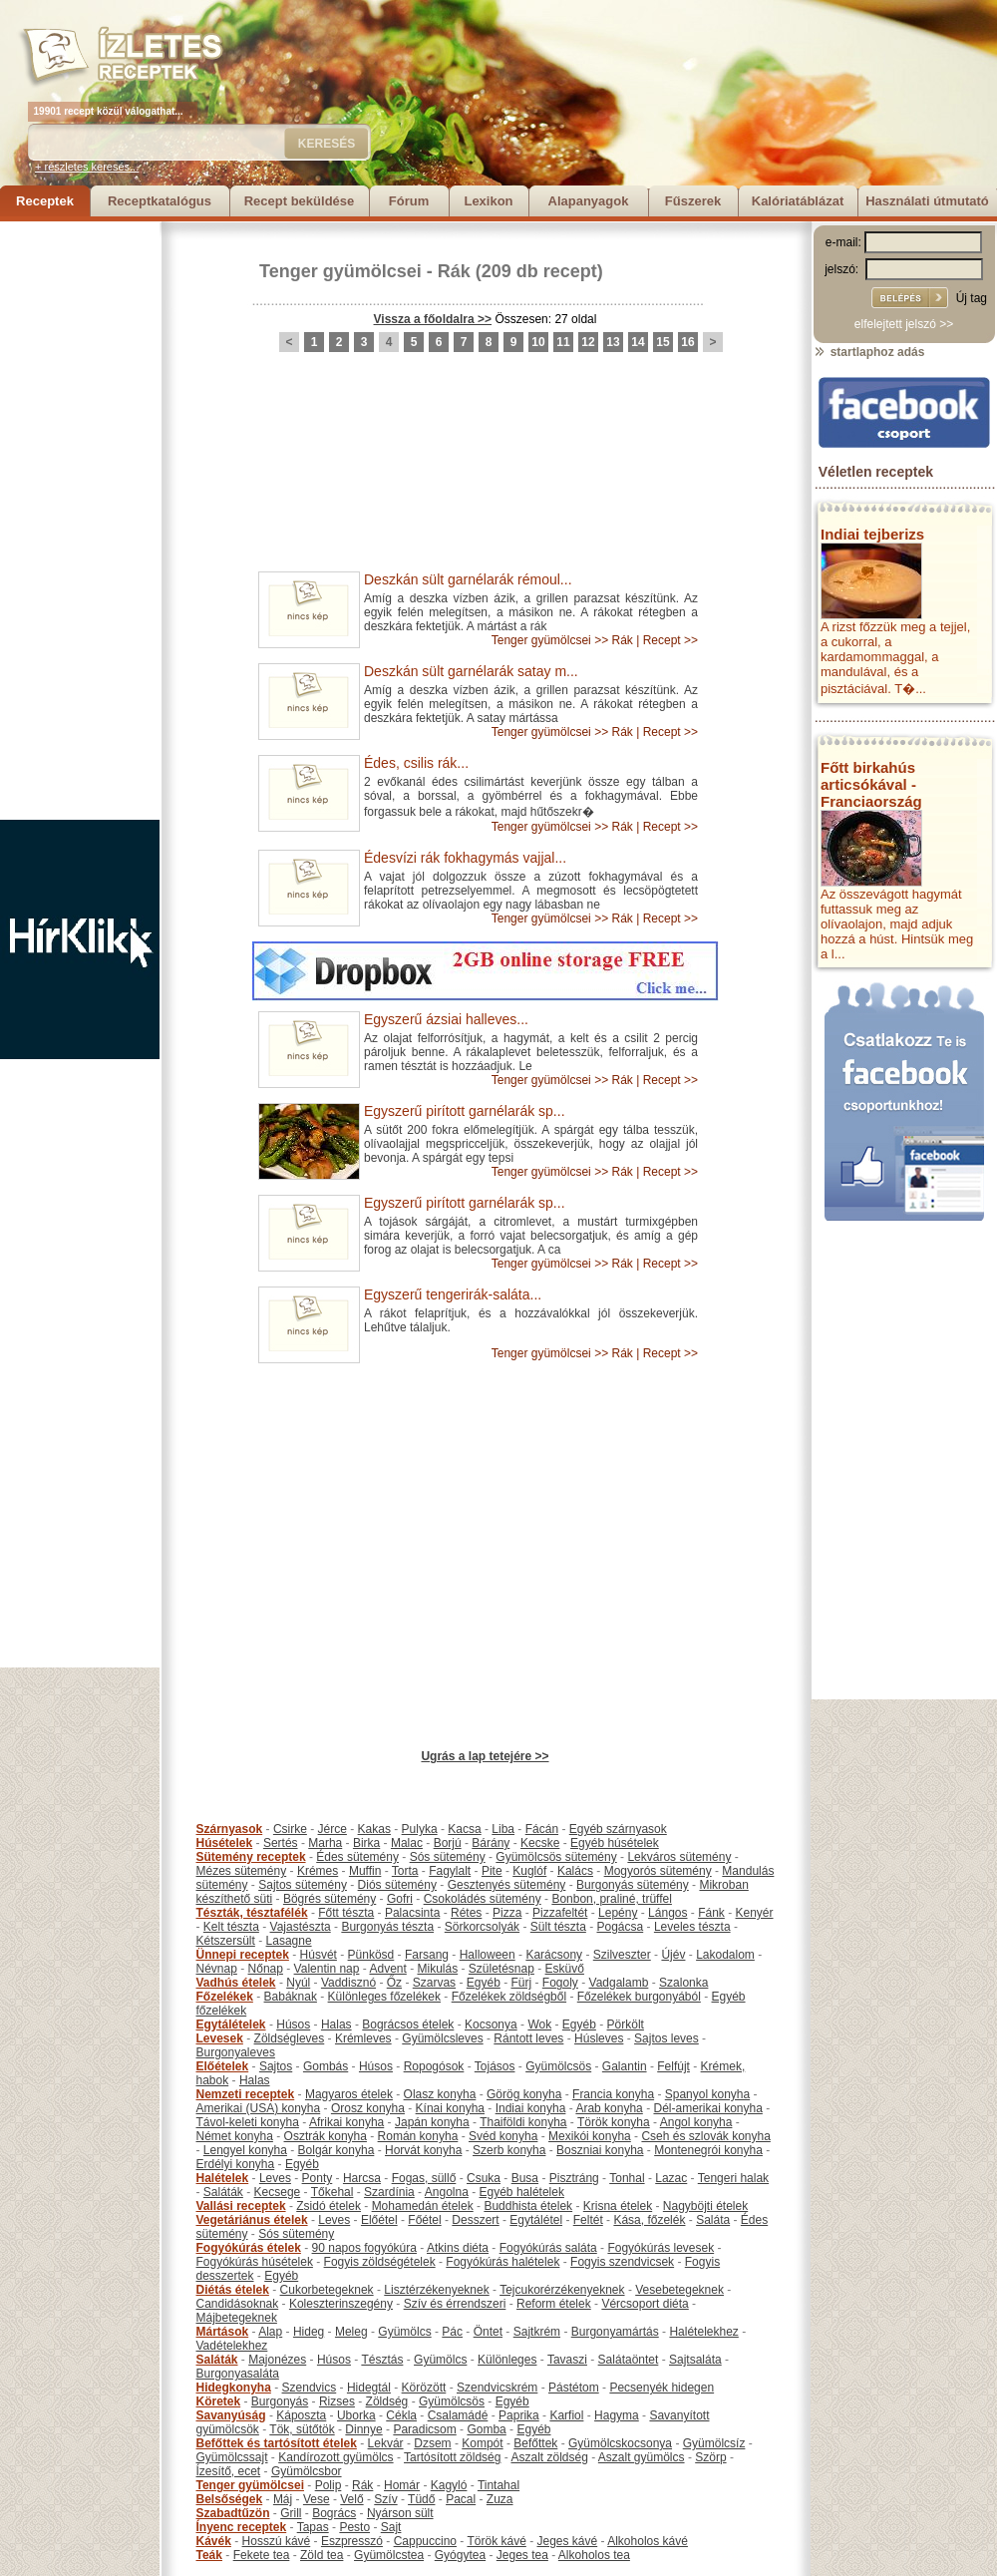 The width and height of the screenshot is (997, 2576). What do you see at coordinates (450, 1871) in the screenshot?
I see `Fagylalt` at bounding box center [450, 1871].